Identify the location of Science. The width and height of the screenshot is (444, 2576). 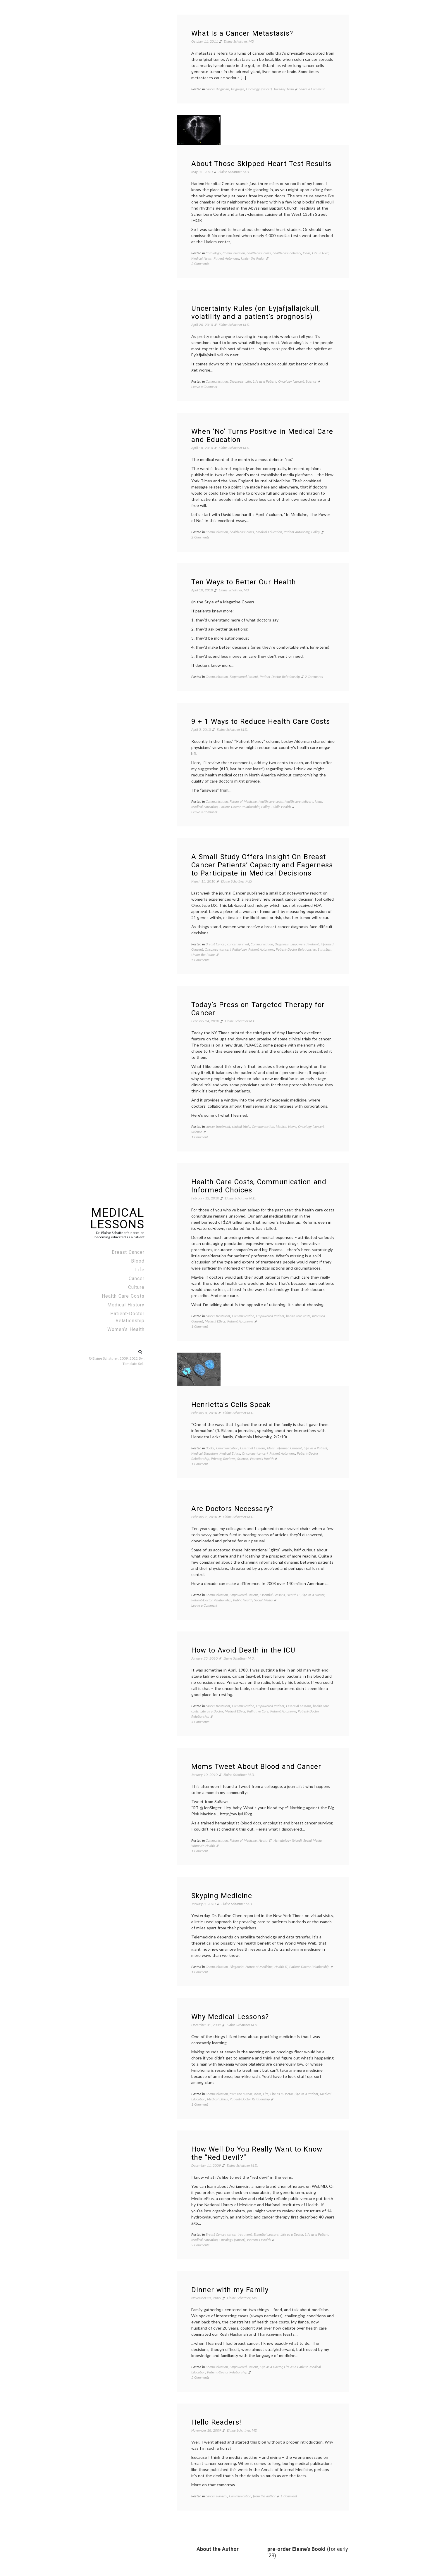
(311, 381).